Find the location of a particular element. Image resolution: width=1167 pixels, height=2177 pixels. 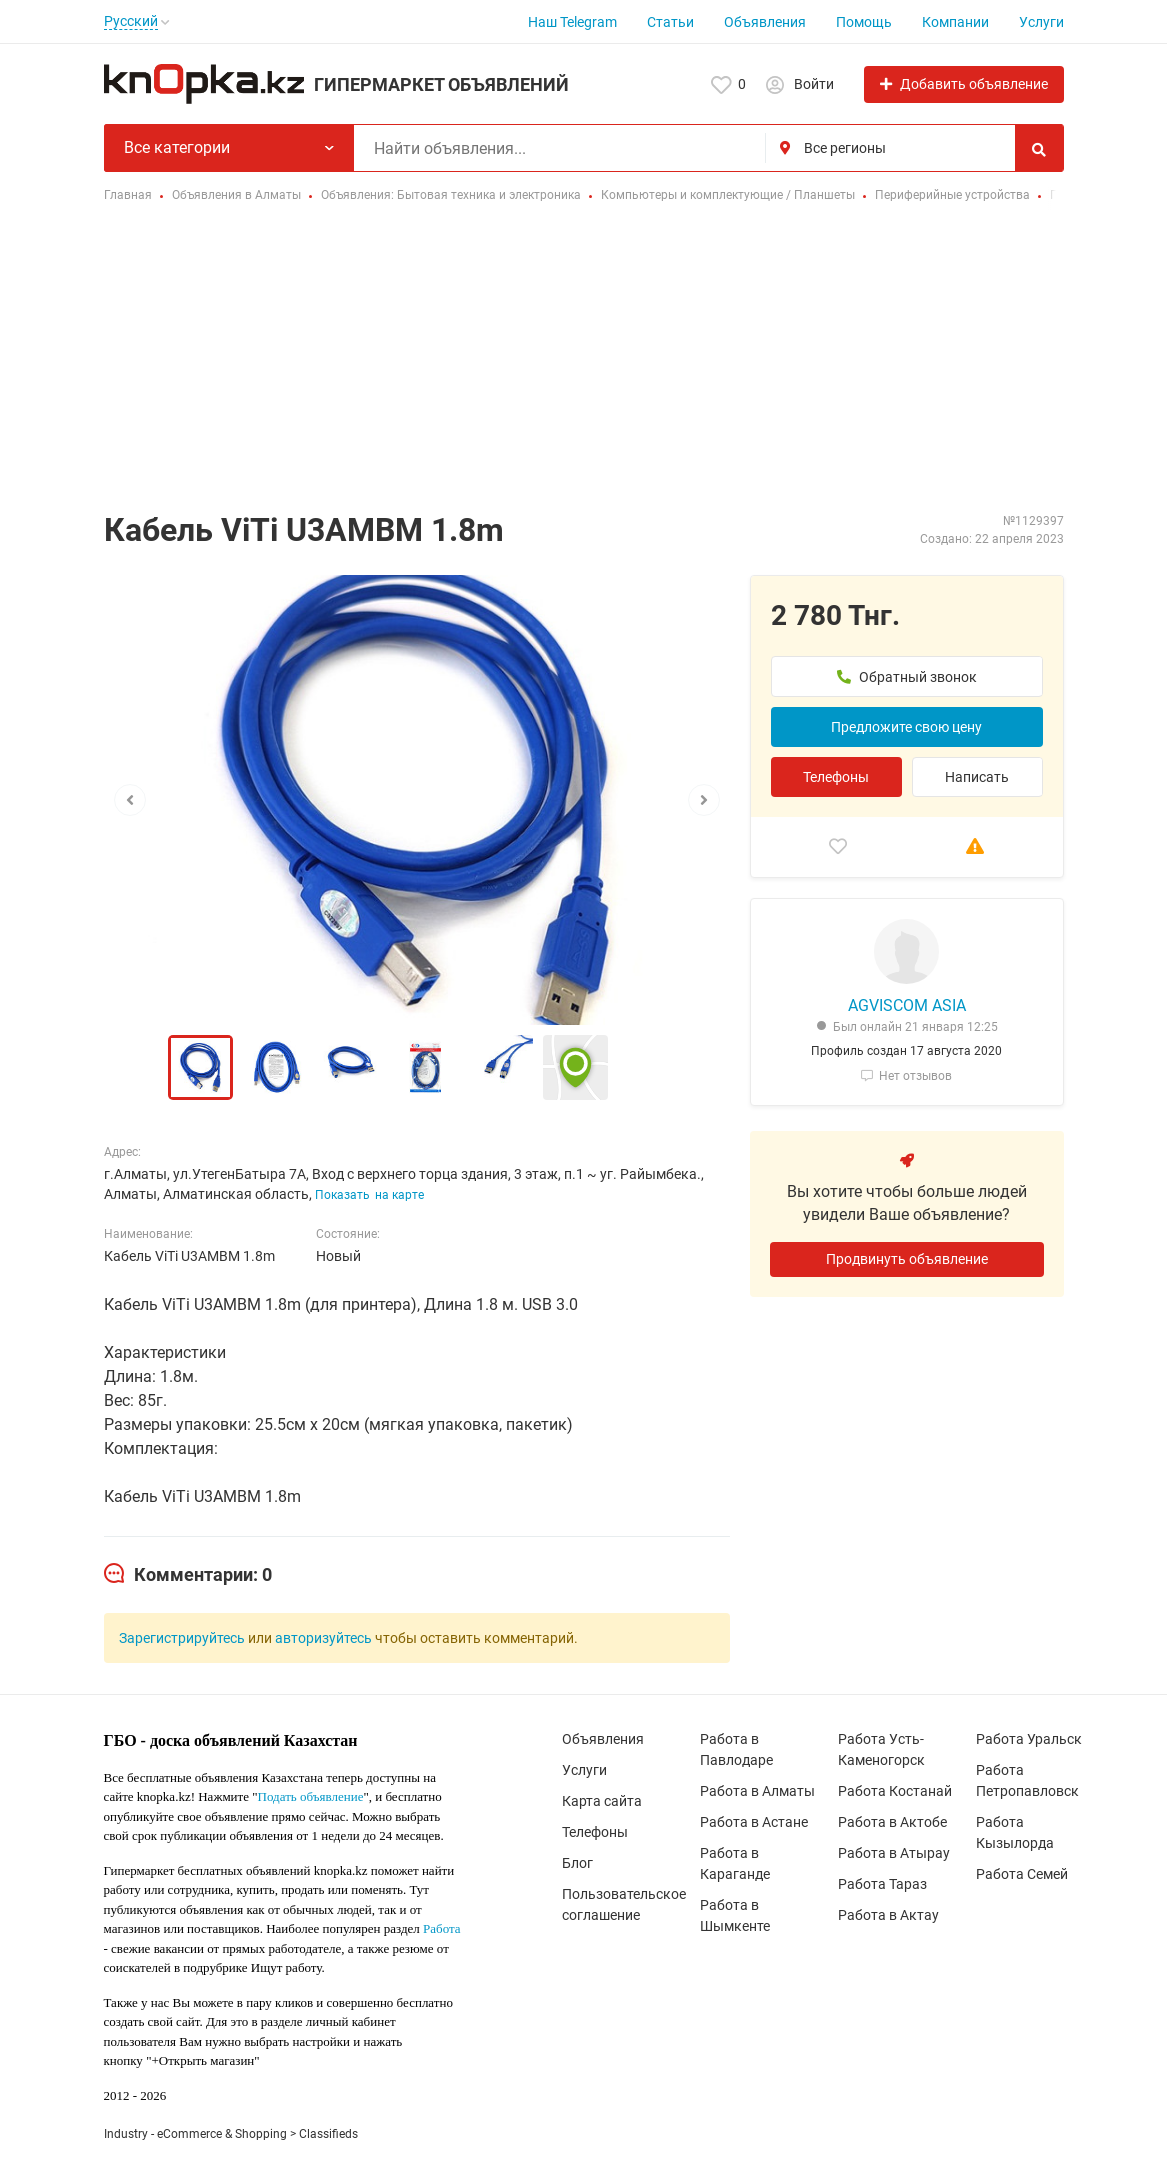

Написать is located at coordinates (977, 777).